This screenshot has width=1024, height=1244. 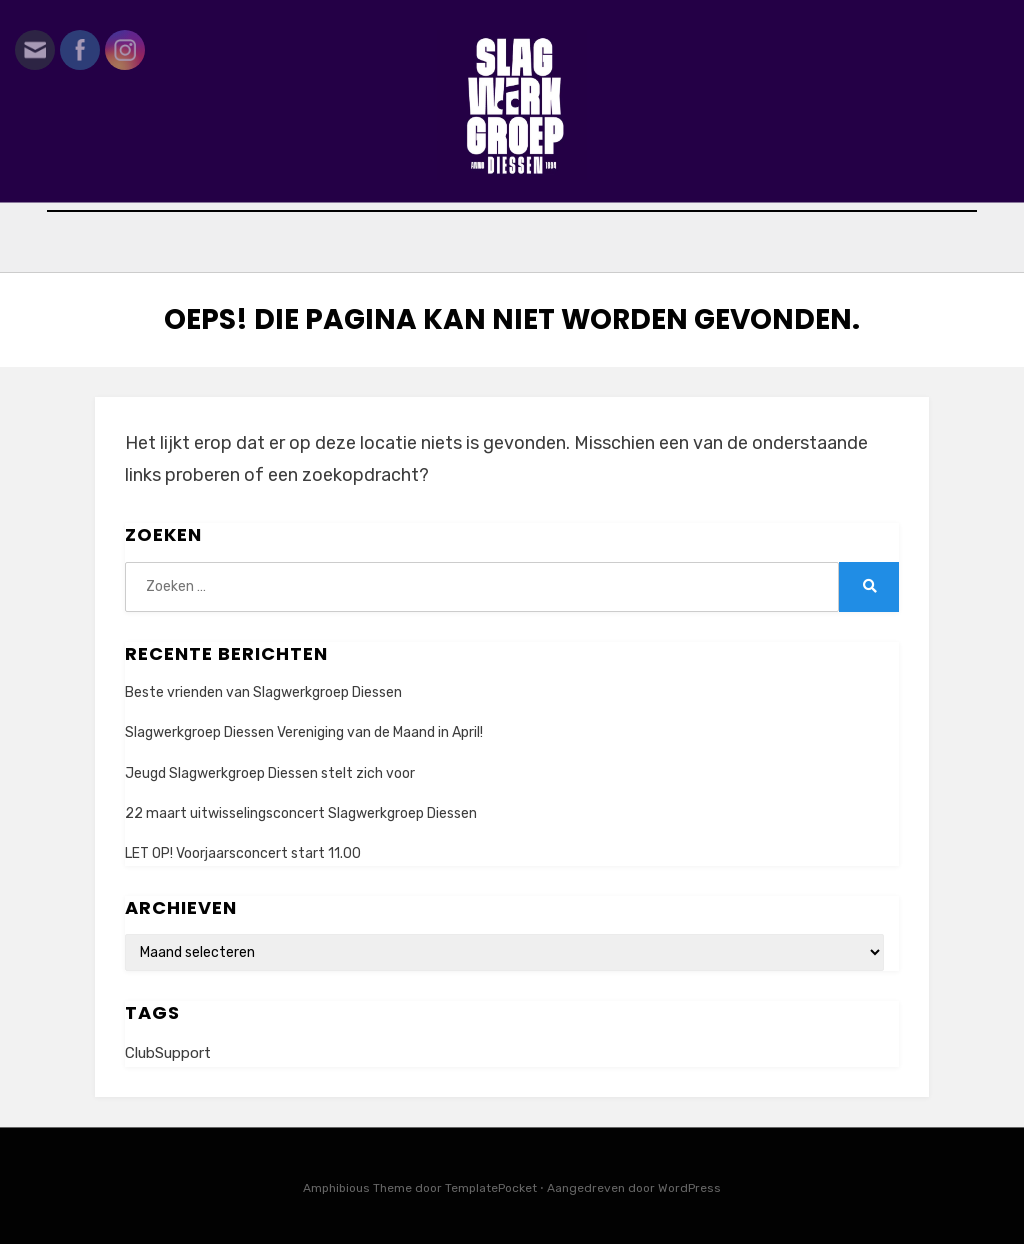 What do you see at coordinates (689, 1188) in the screenshot?
I see `WordPress` at bounding box center [689, 1188].